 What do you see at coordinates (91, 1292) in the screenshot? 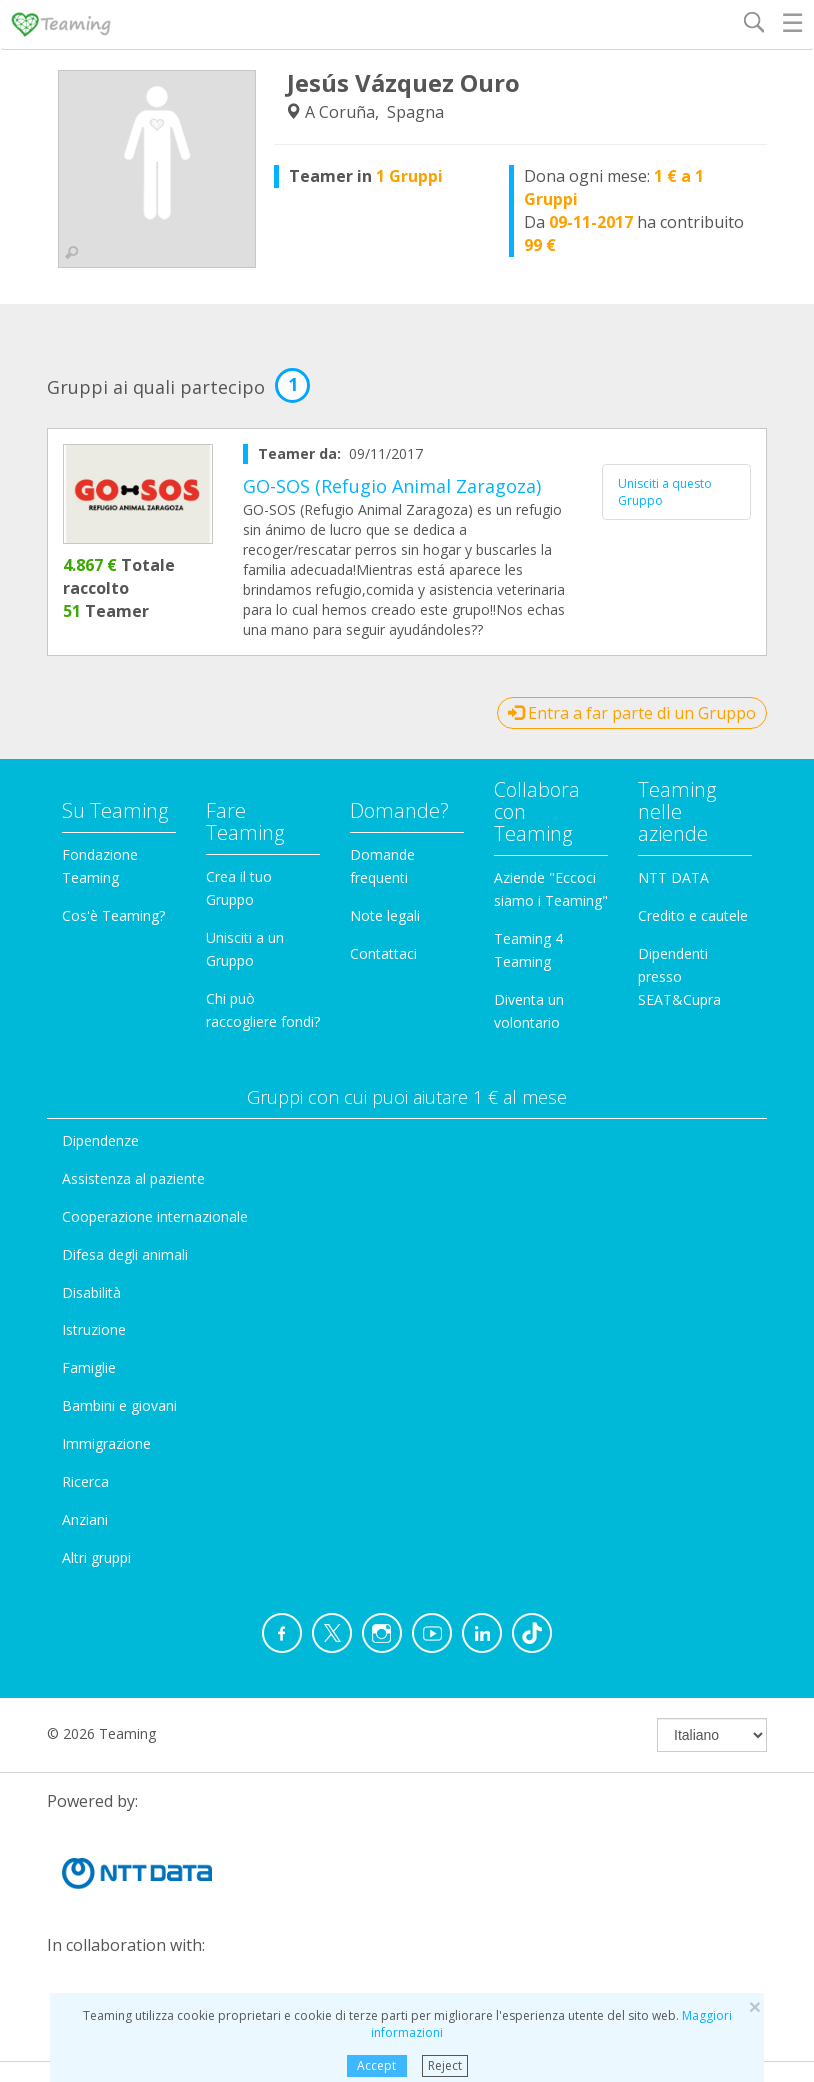
I see `Disabilità` at bounding box center [91, 1292].